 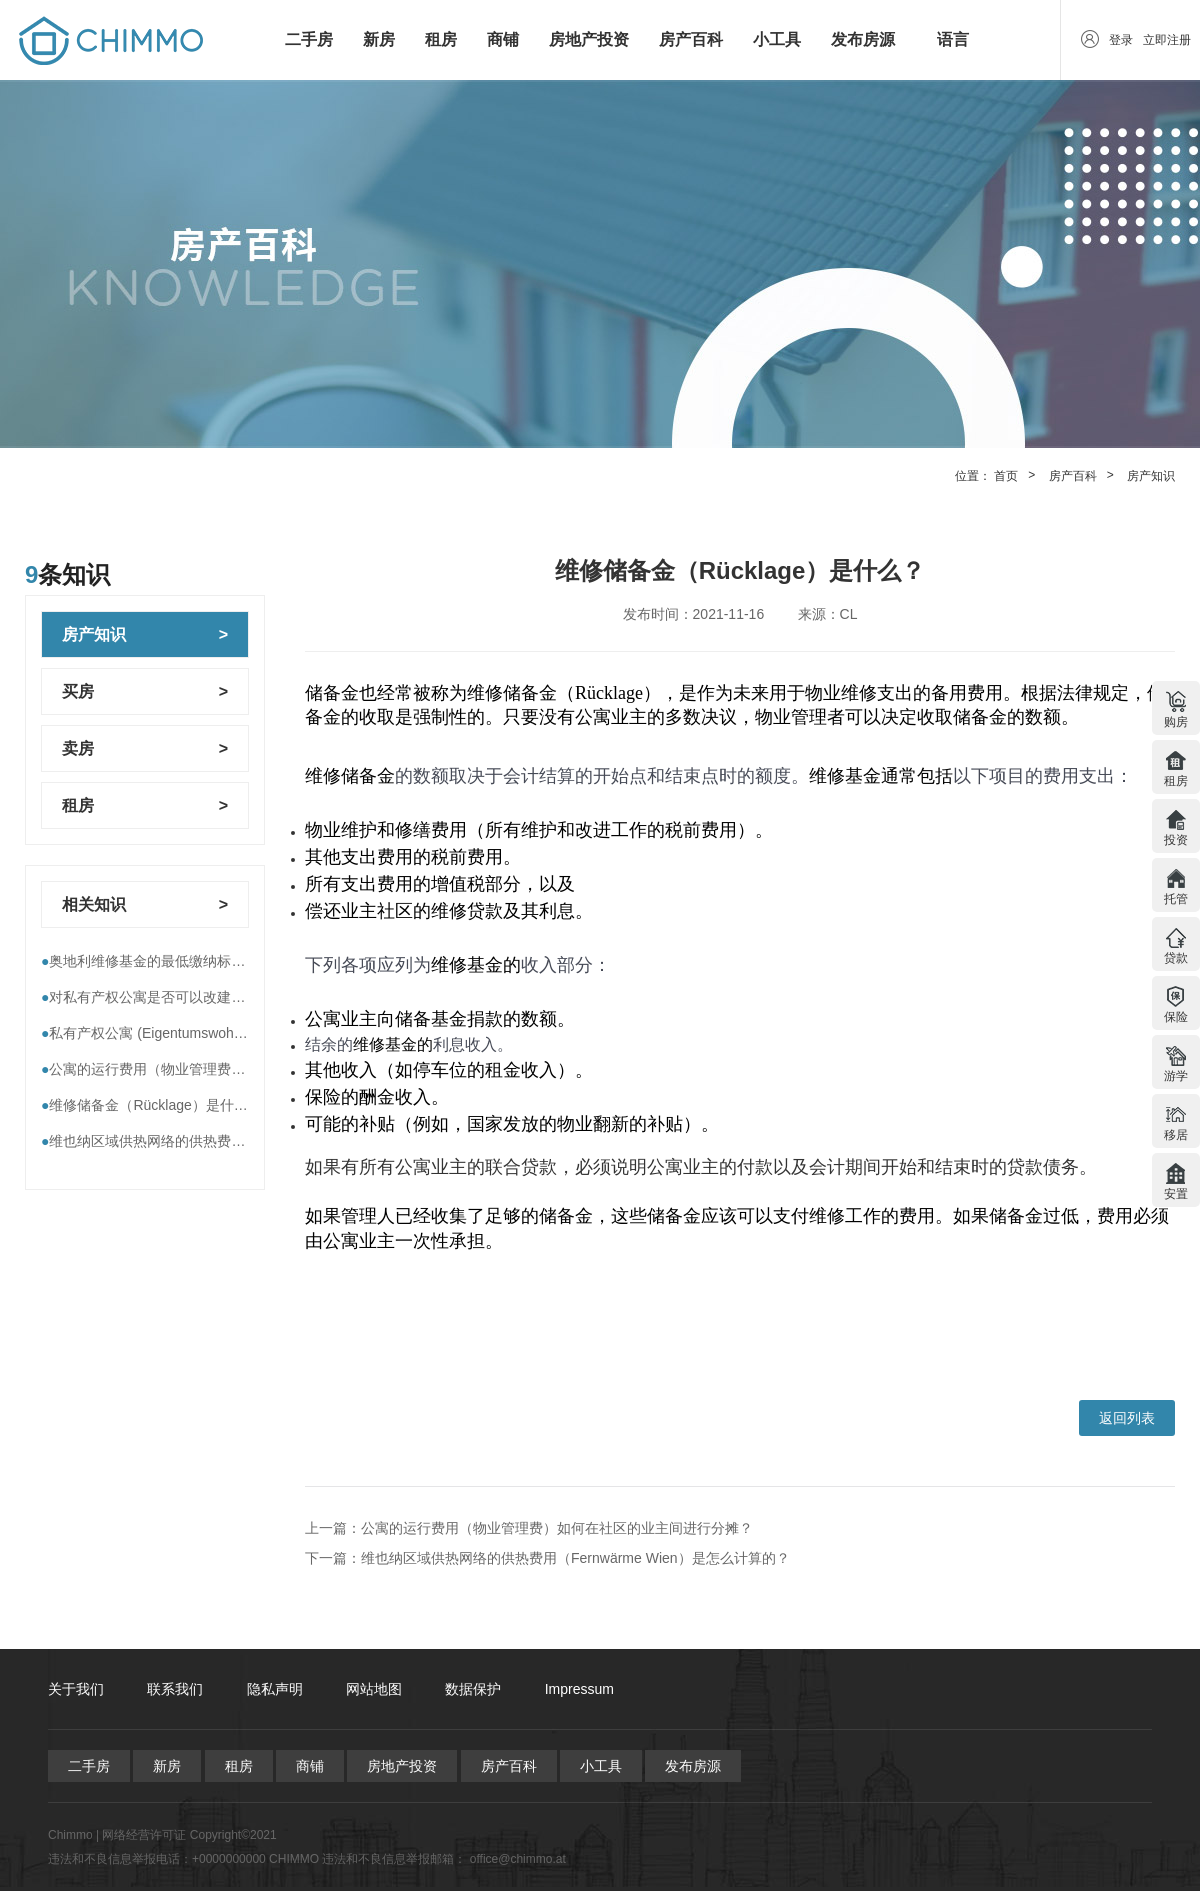 What do you see at coordinates (309, 39) in the screenshot?
I see `二手房` at bounding box center [309, 39].